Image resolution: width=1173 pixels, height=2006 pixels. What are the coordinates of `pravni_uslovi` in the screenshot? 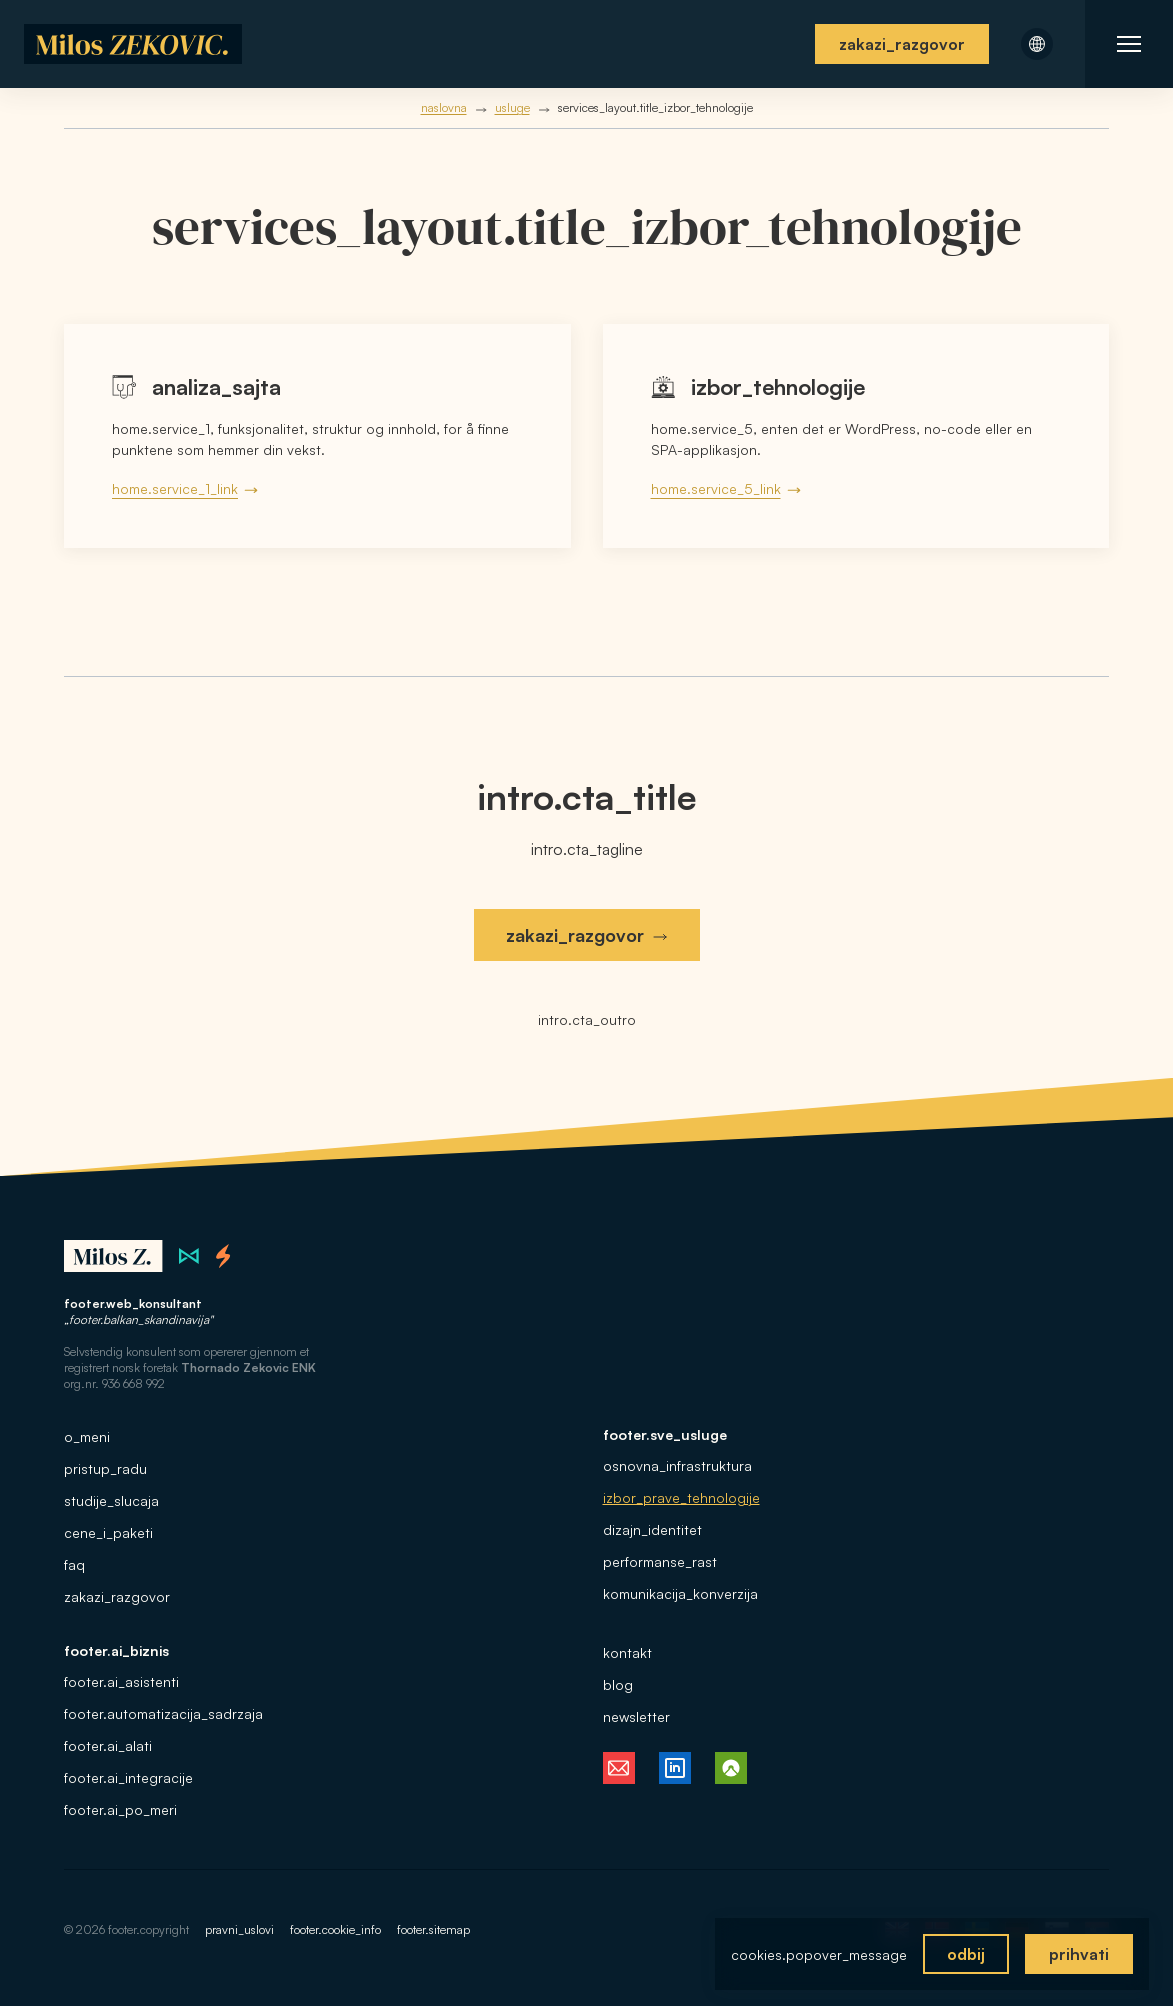 It's located at (239, 1929).